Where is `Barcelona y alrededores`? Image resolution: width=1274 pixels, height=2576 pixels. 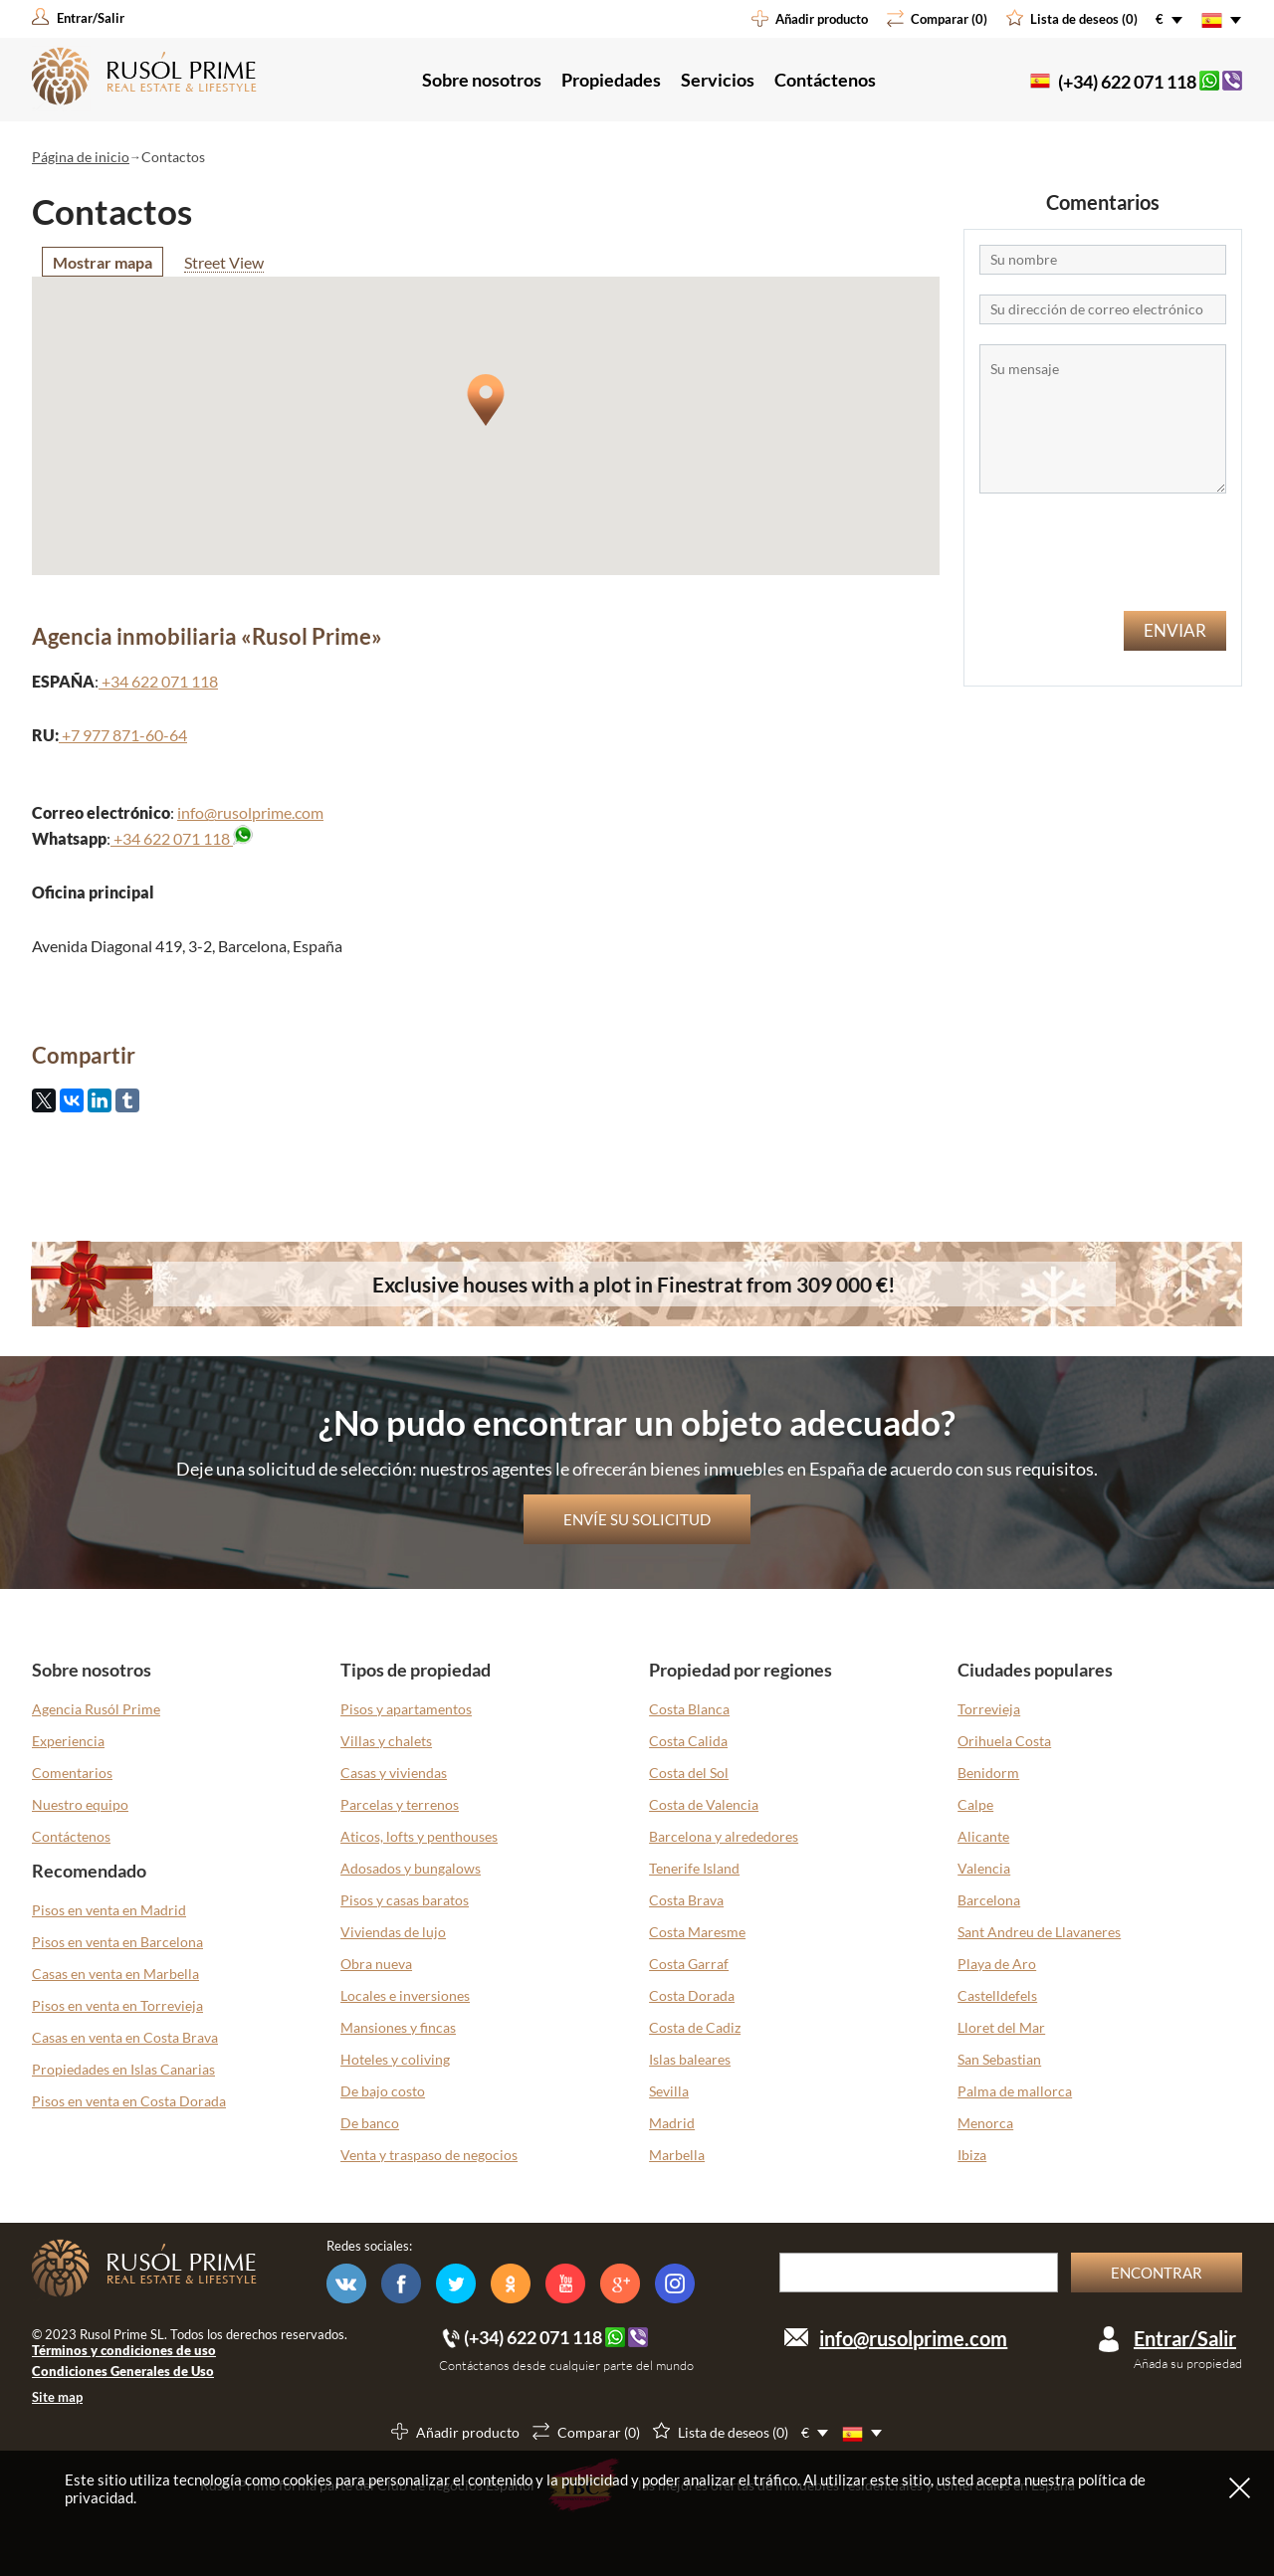
Barcelona y alrededores is located at coordinates (723, 1836).